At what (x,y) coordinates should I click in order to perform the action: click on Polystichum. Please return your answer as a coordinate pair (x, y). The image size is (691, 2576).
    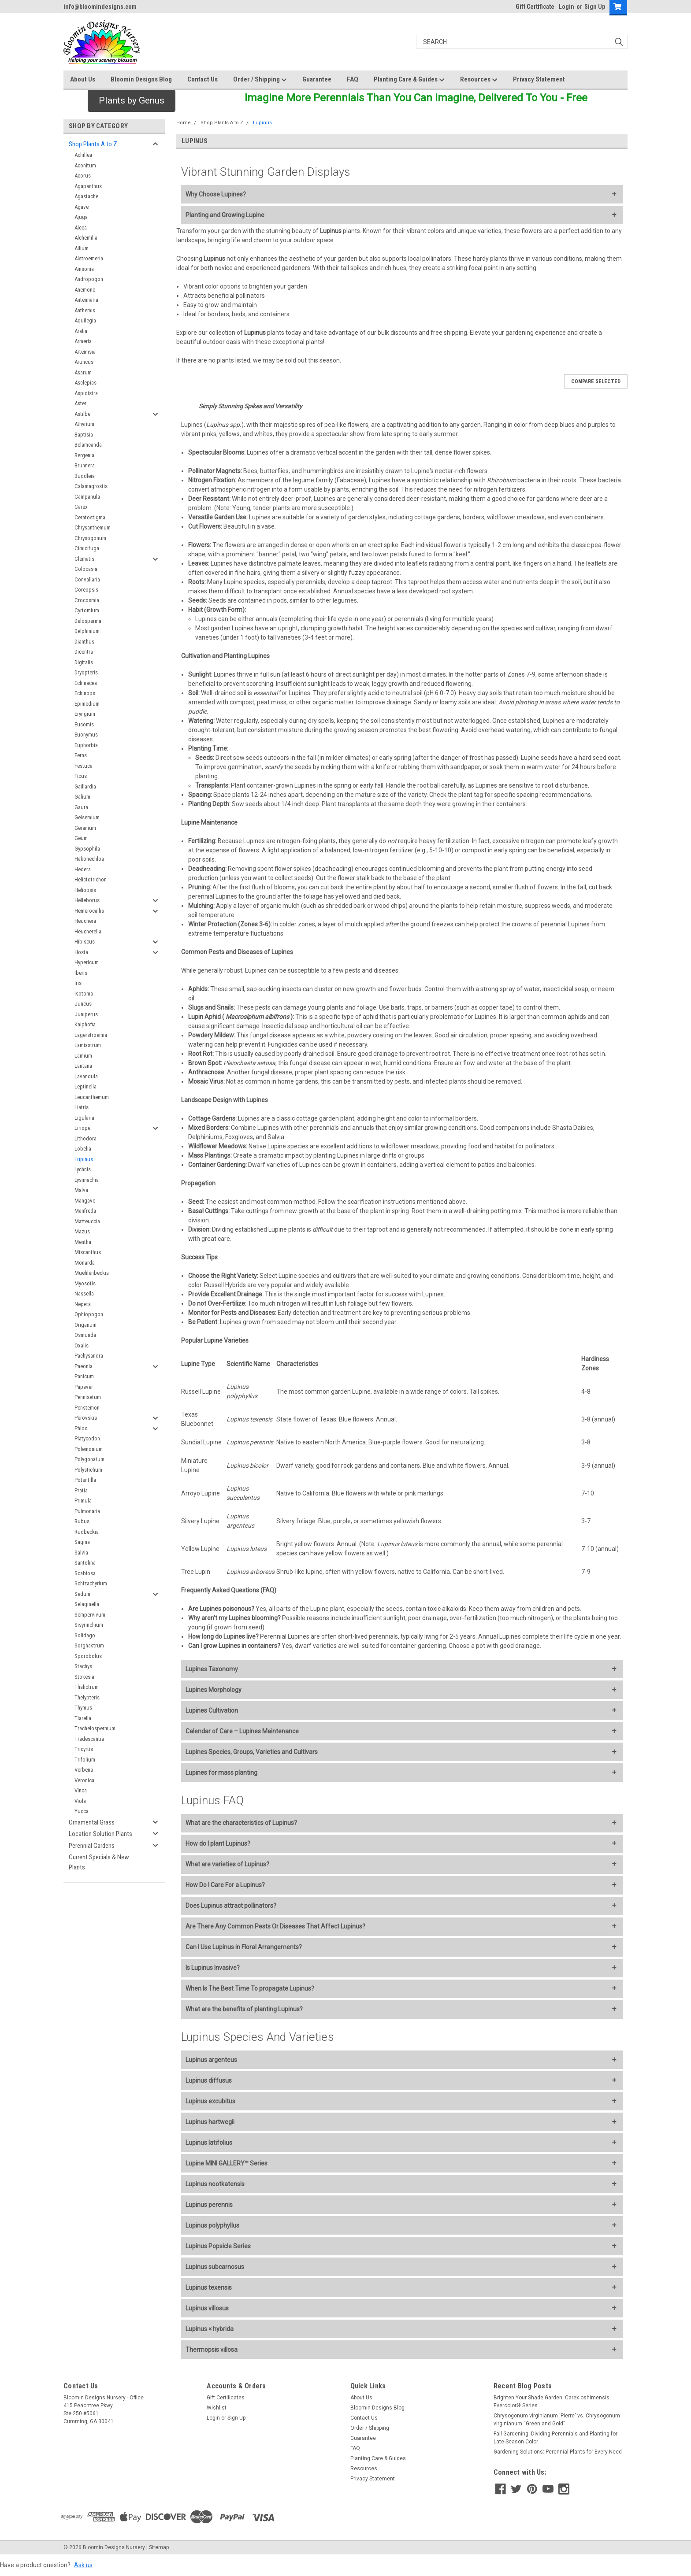
    Looking at the image, I should click on (88, 1469).